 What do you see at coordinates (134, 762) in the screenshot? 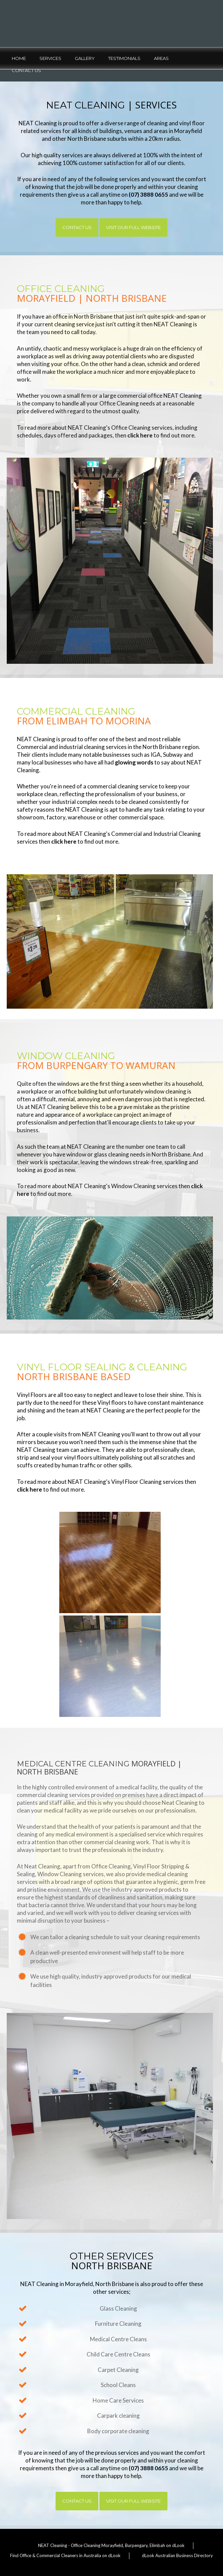
I see `glowing words` at bounding box center [134, 762].